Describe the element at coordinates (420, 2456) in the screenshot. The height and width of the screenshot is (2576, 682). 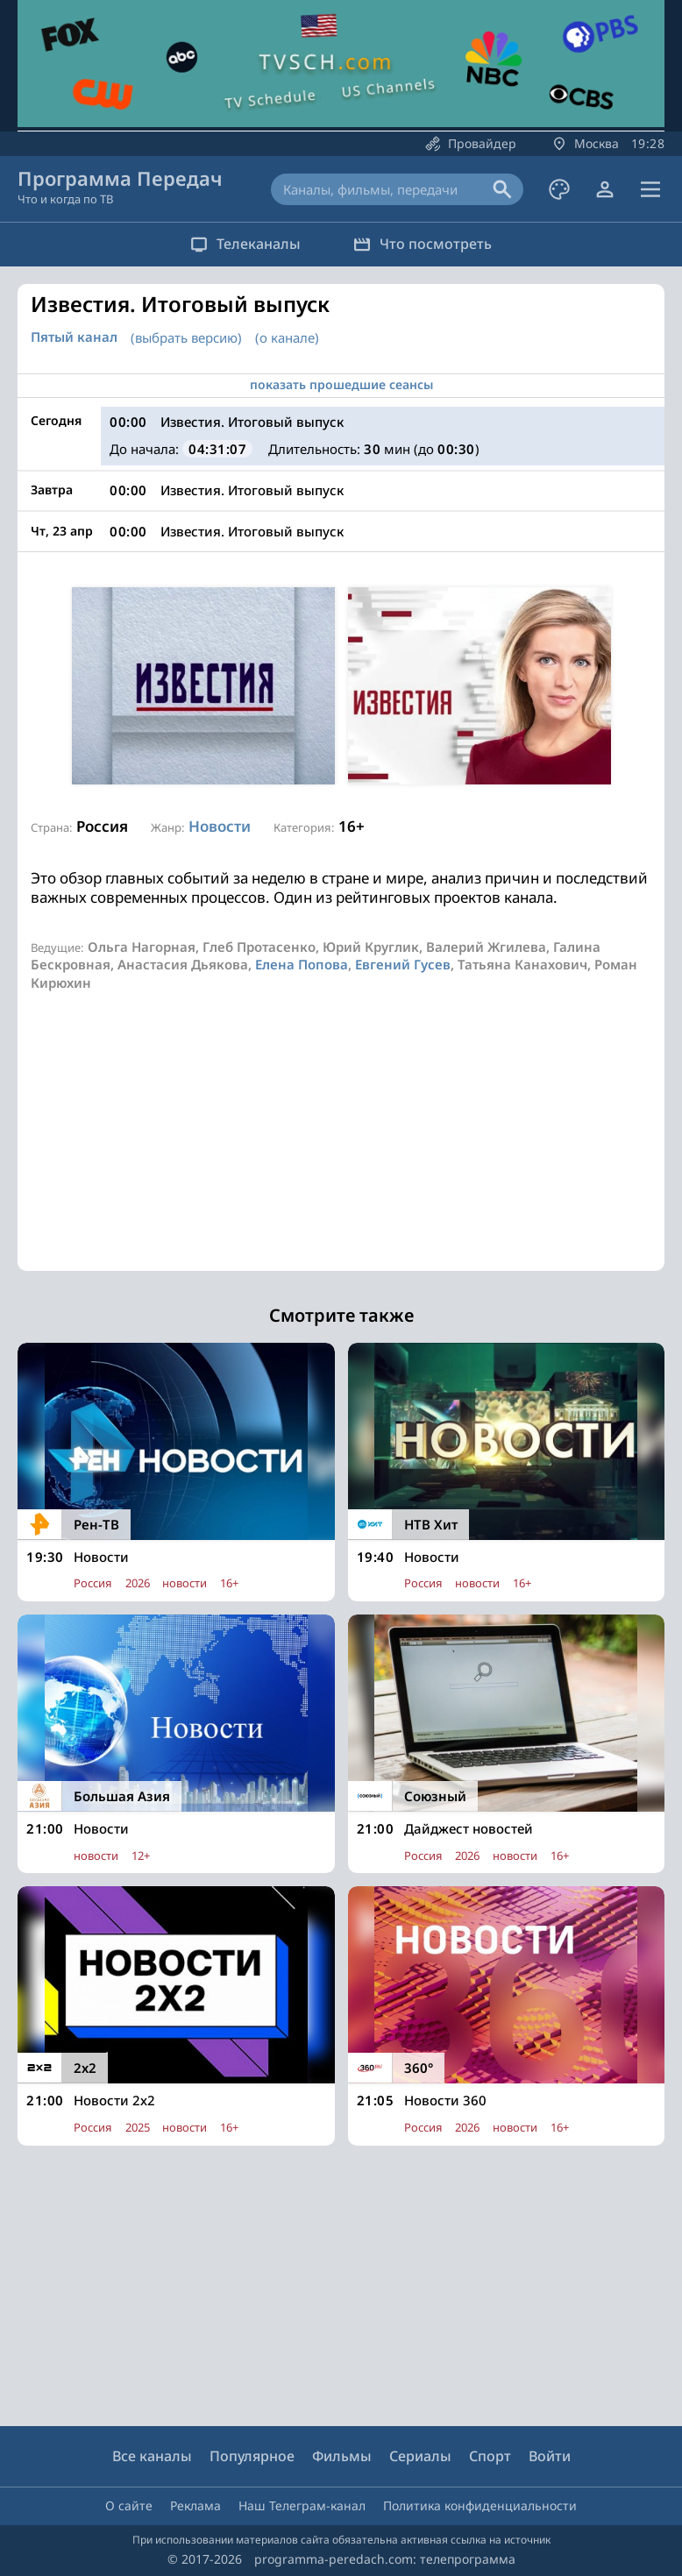
I see `Сериалы` at that location.